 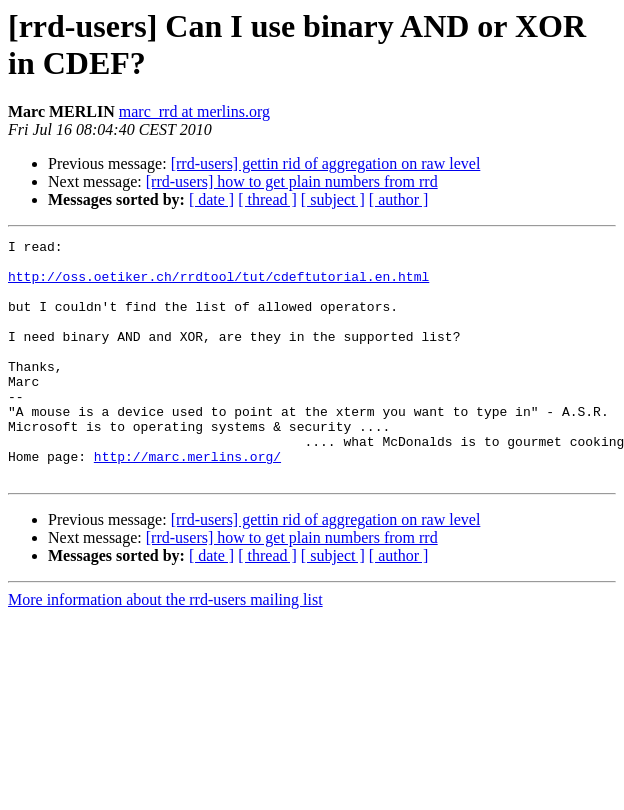 I want to click on [rrd-users] how to get plain numbers from rrd, so click(x=292, y=181).